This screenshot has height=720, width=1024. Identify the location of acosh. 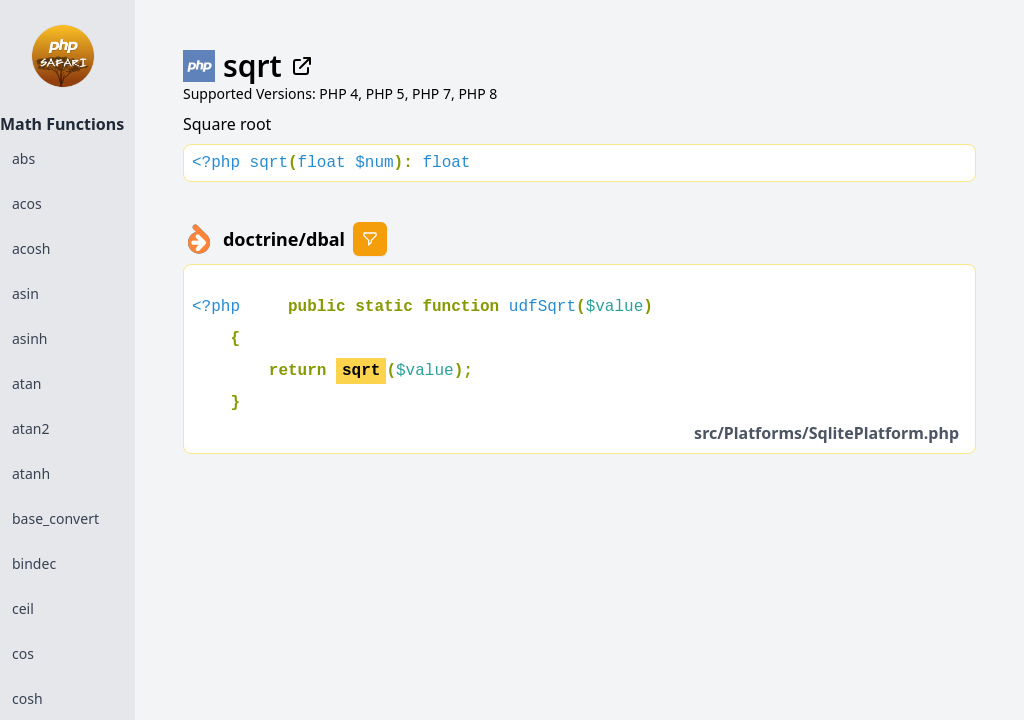
(31, 248).